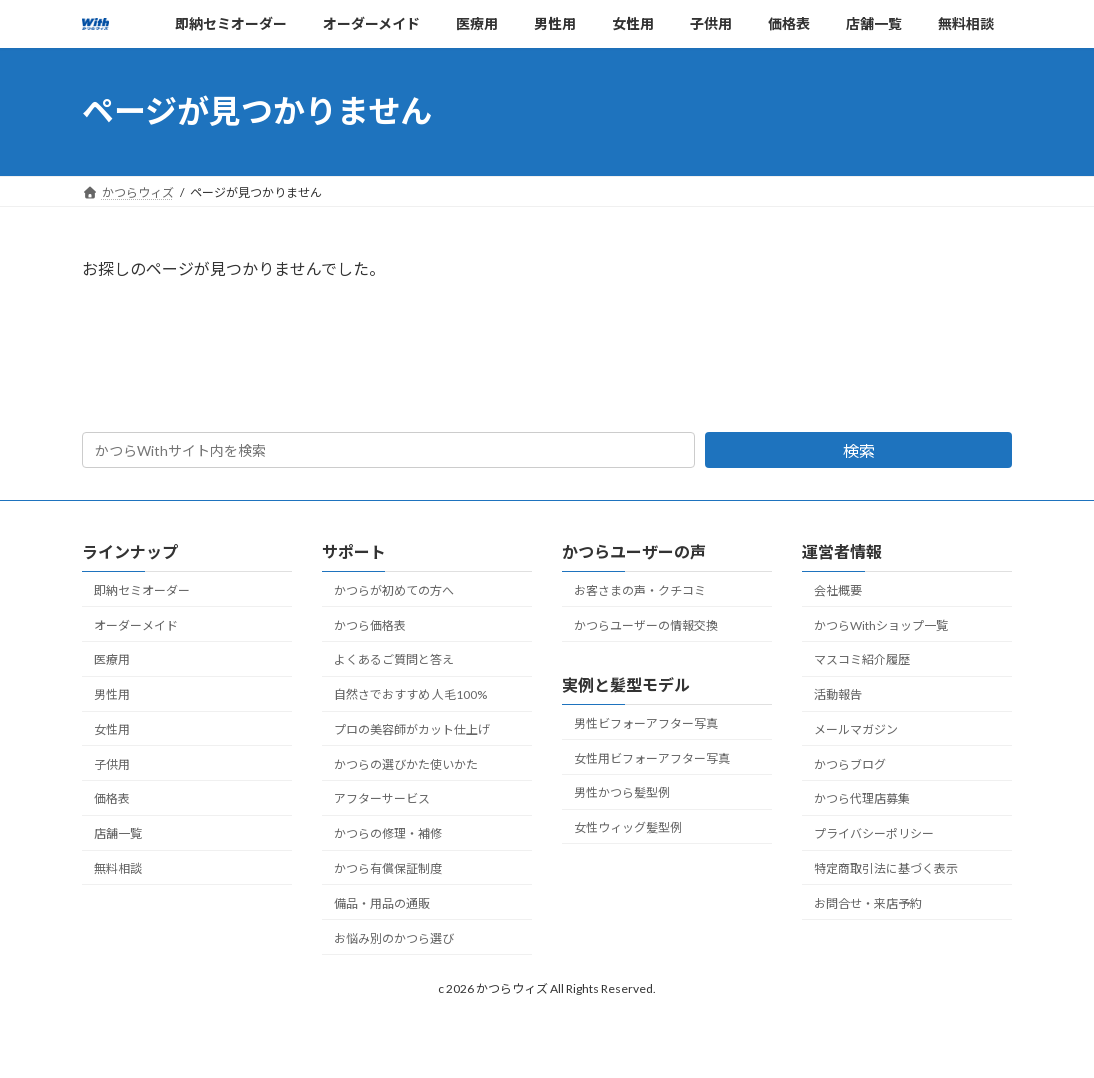 Image resolution: width=1094 pixels, height=1078 pixels. Describe the element at coordinates (622, 792) in the screenshot. I see `男性かつら髪型例` at that location.